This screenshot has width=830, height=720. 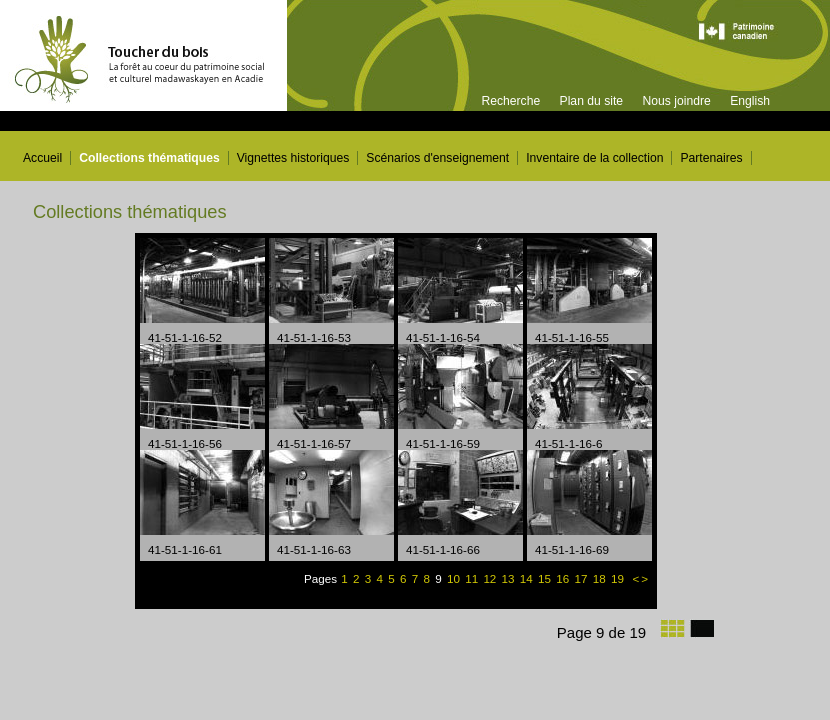 I want to click on Inventaire de la collection, so click(x=594, y=158).